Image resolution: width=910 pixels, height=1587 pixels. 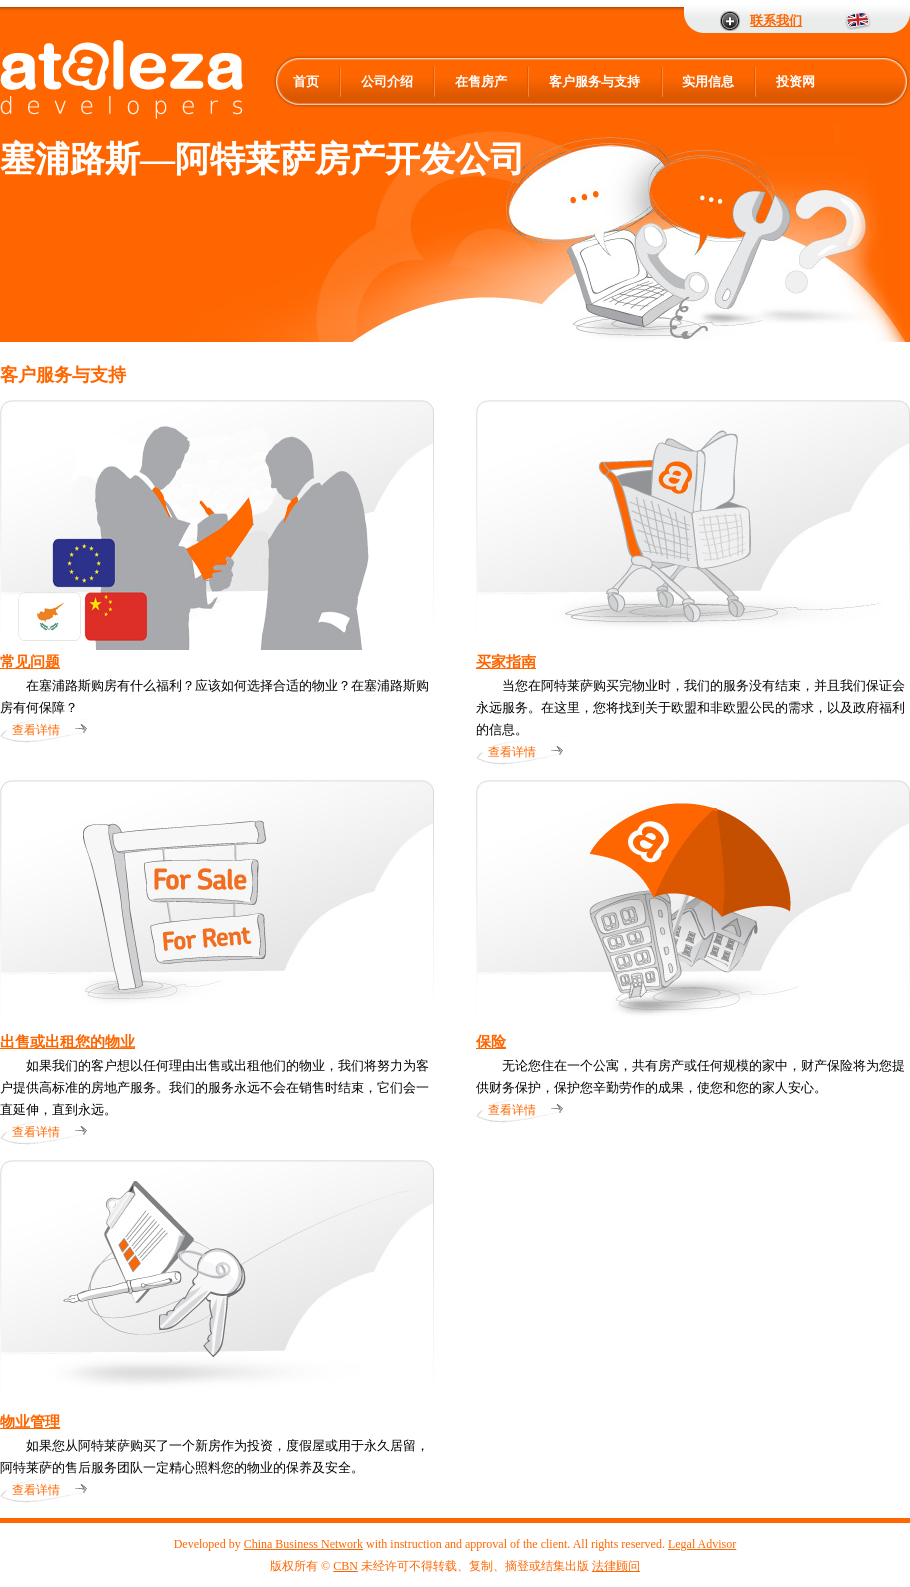 I want to click on CBN, so click(x=345, y=1566).